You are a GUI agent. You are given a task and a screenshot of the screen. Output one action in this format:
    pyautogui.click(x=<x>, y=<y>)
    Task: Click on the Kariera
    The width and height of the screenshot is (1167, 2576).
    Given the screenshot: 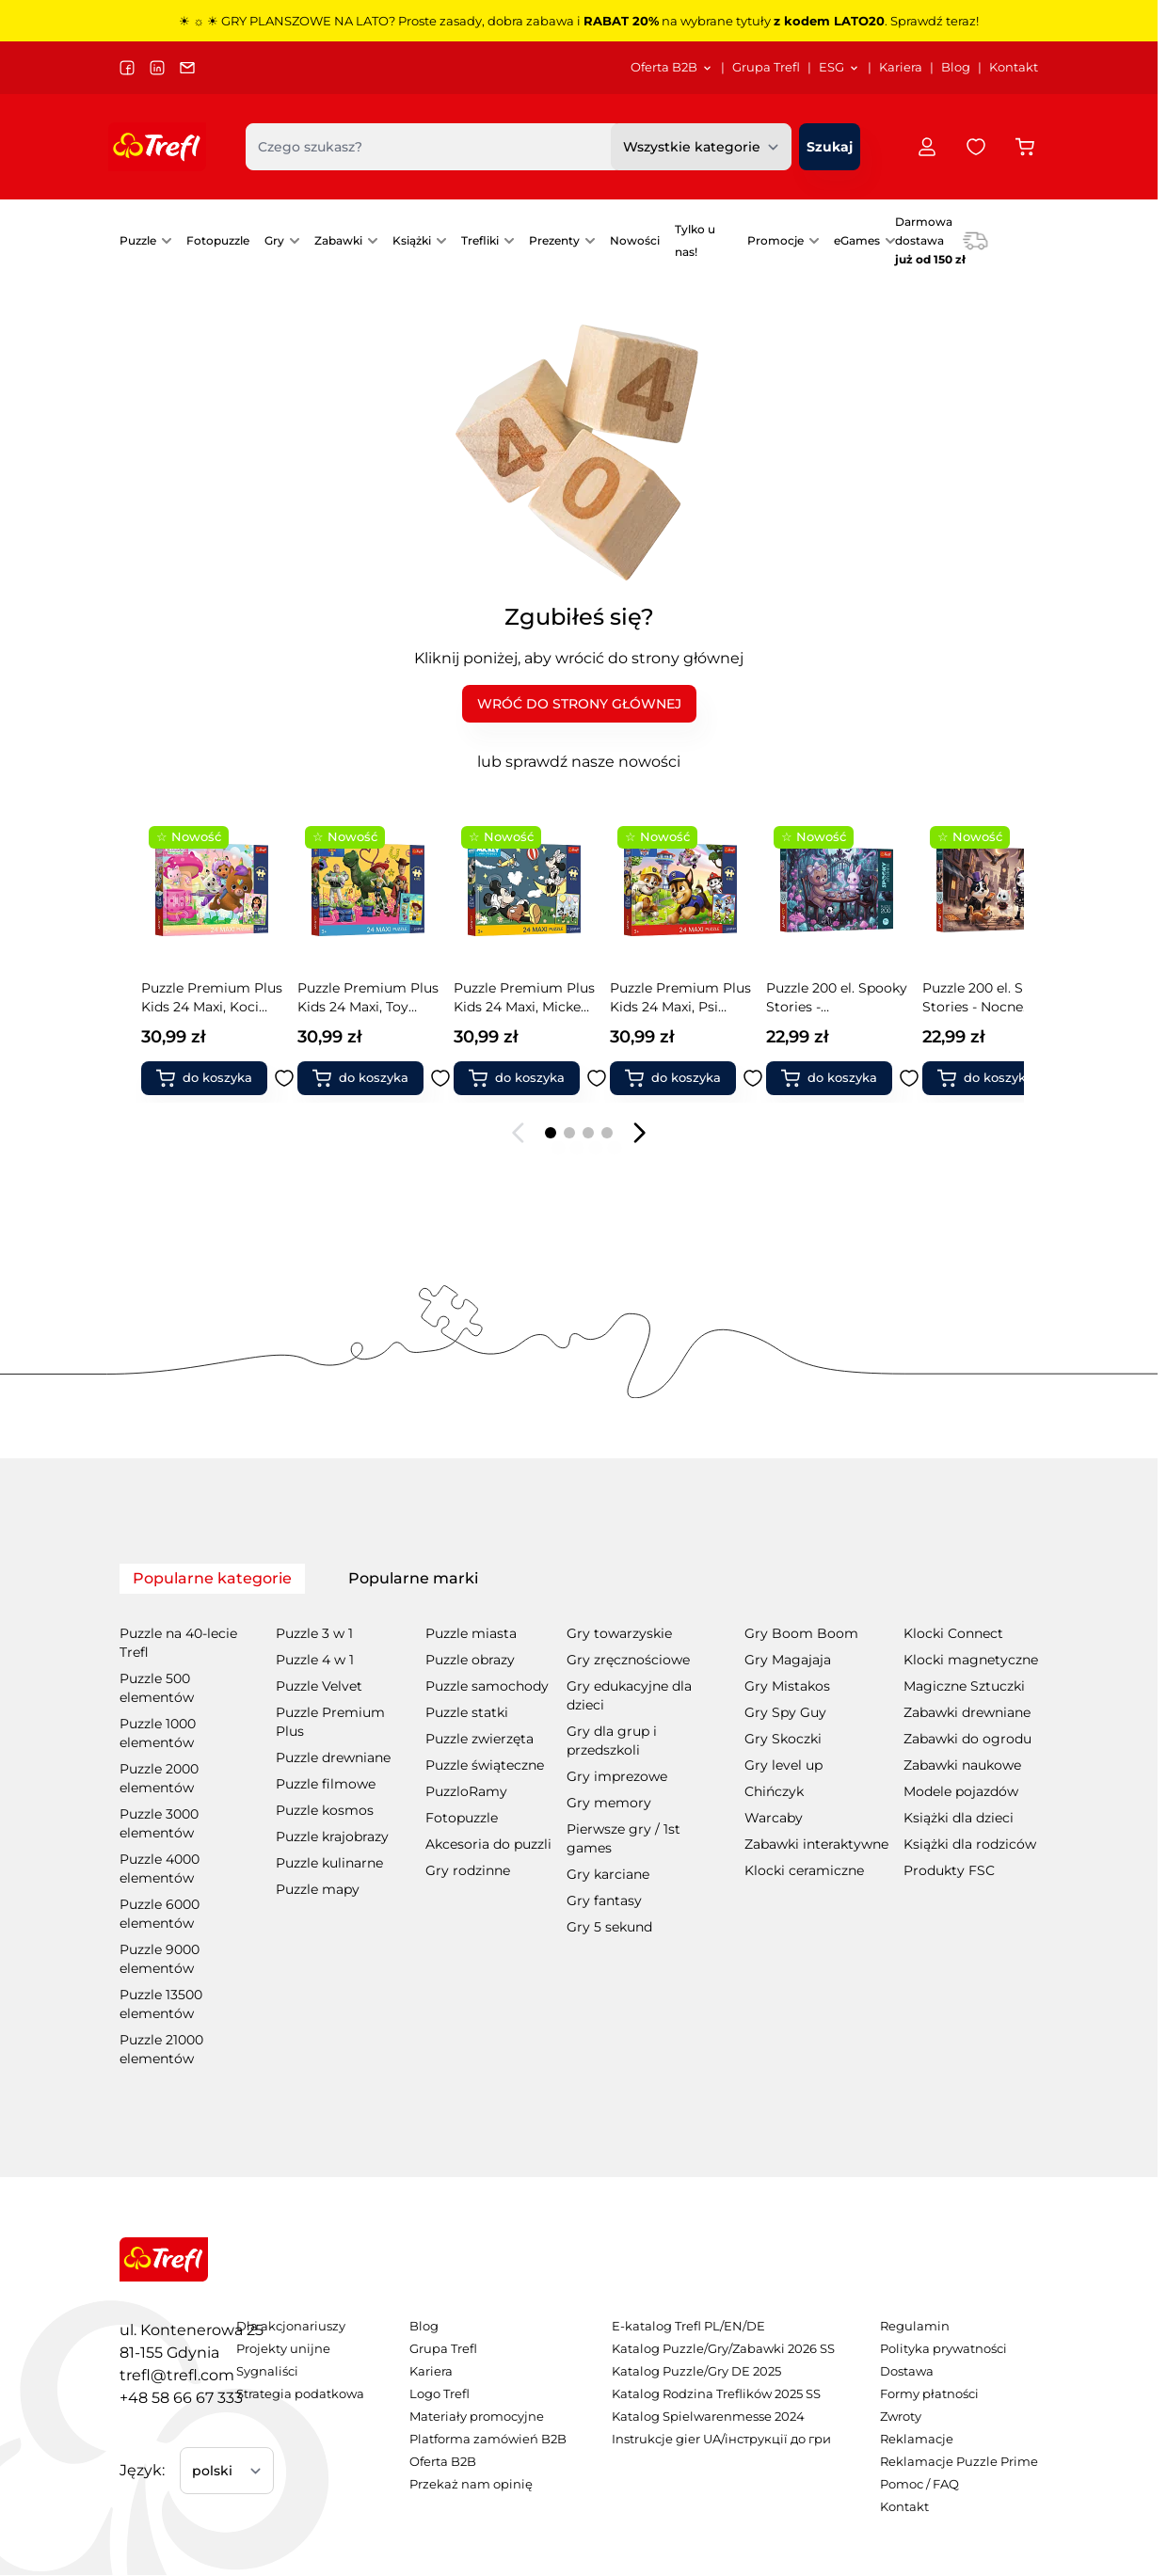 What is the action you would take?
    pyautogui.click(x=900, y=67)
    